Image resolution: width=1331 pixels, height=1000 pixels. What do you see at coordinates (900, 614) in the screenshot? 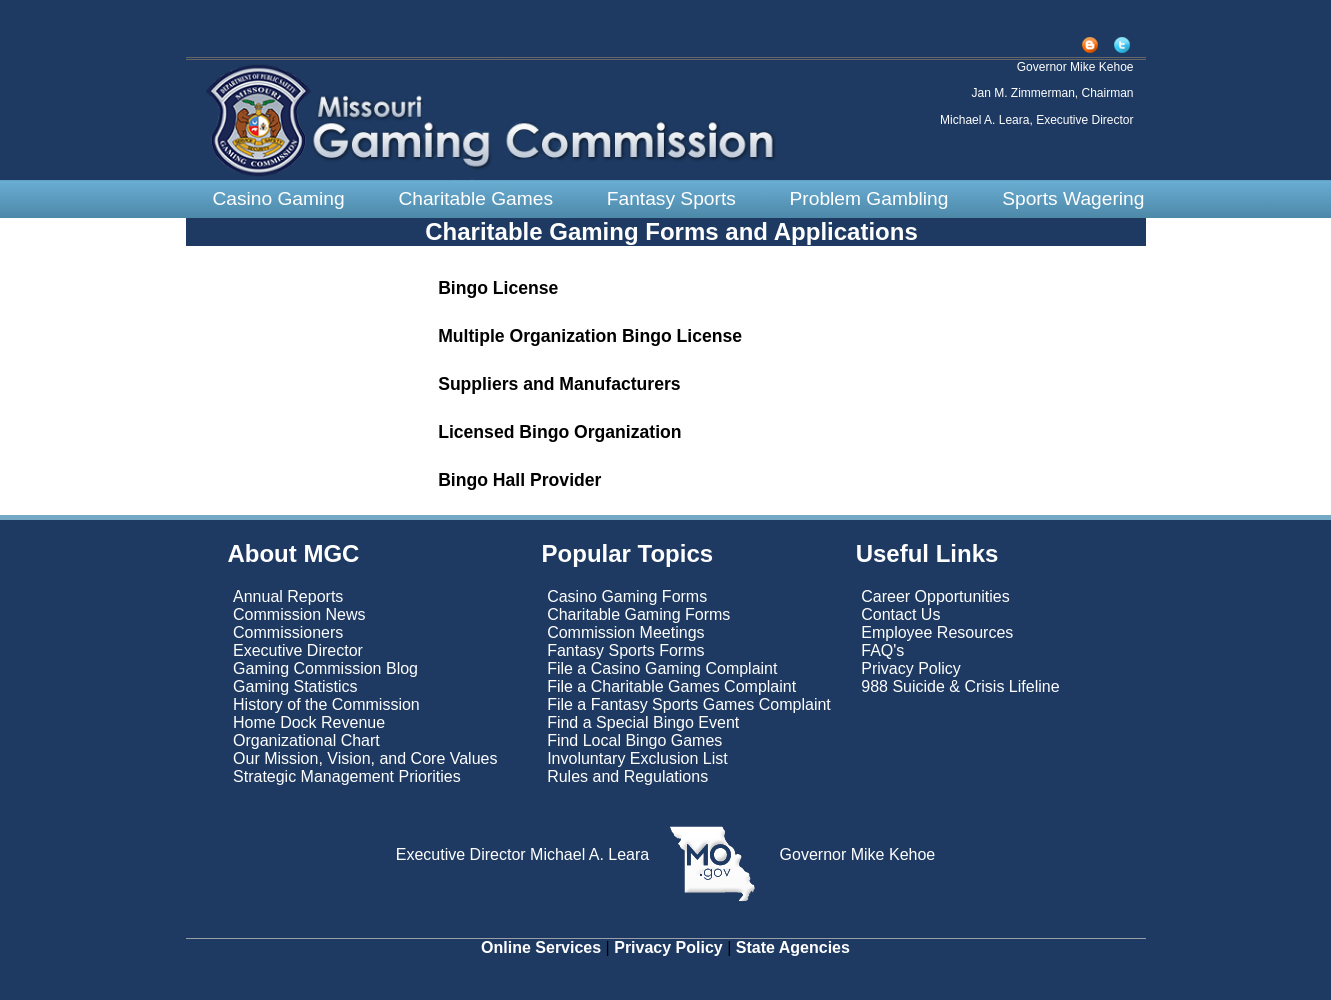
I see `Contact Us` at bounding box center [900, 614].